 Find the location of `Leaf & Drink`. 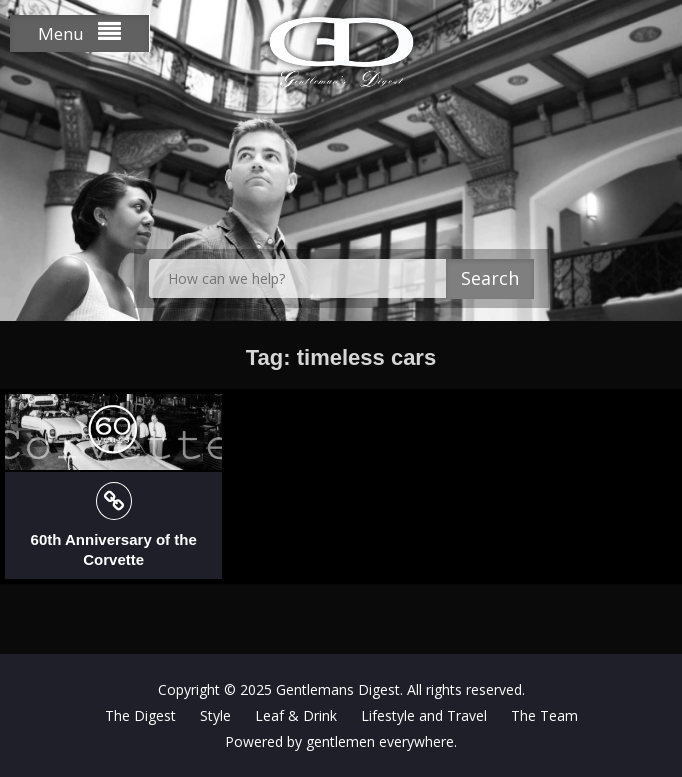

Leaf & Drink is located at coordinates (296, 715).